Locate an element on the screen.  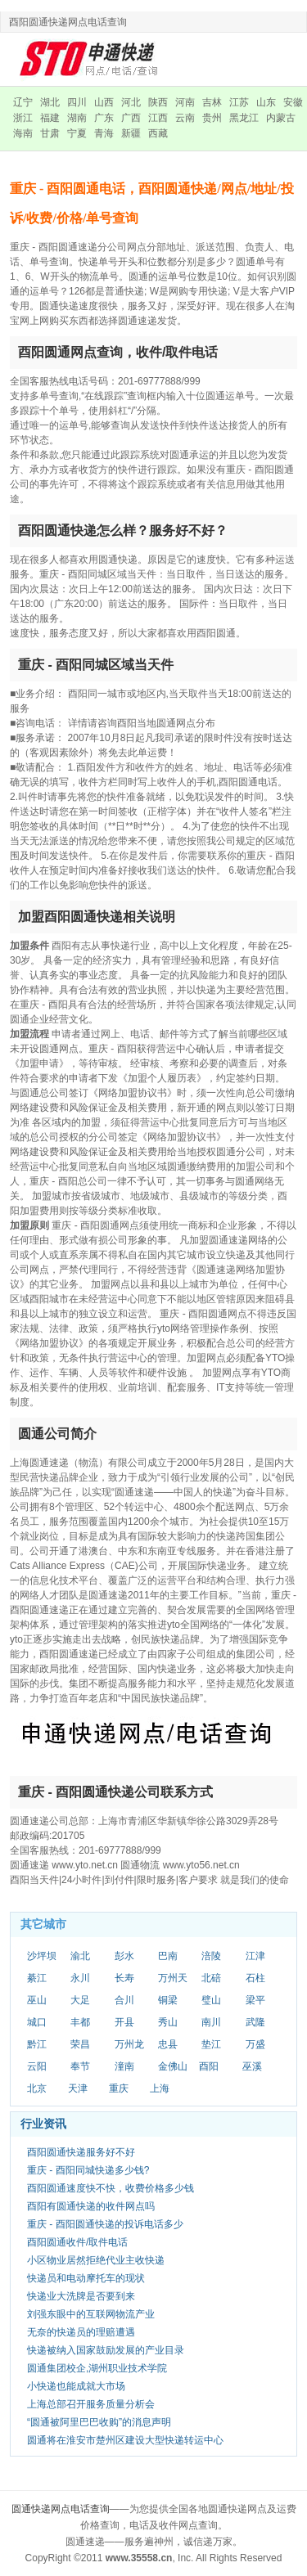
青海 is located at coordinates (104, 133).